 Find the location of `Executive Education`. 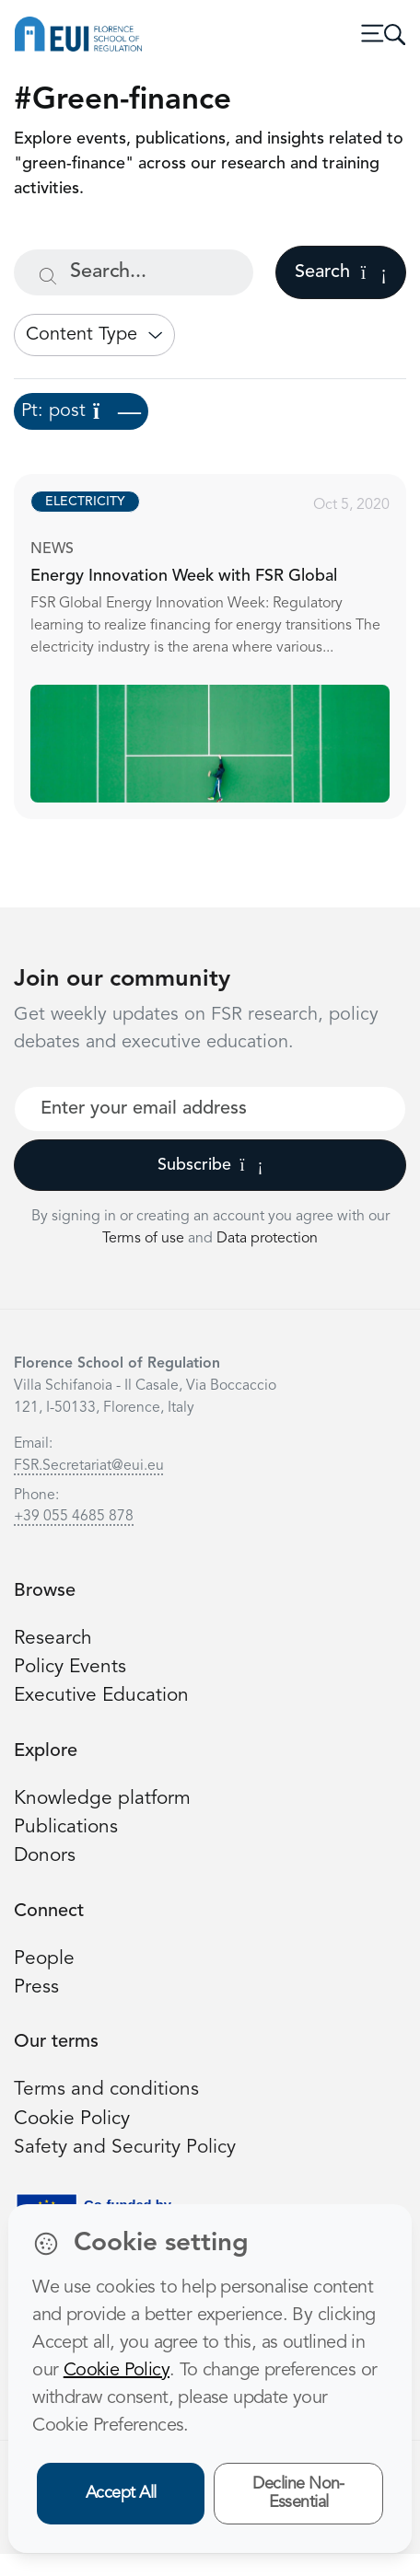

Executive Education is located at coordinates (101, 1695).